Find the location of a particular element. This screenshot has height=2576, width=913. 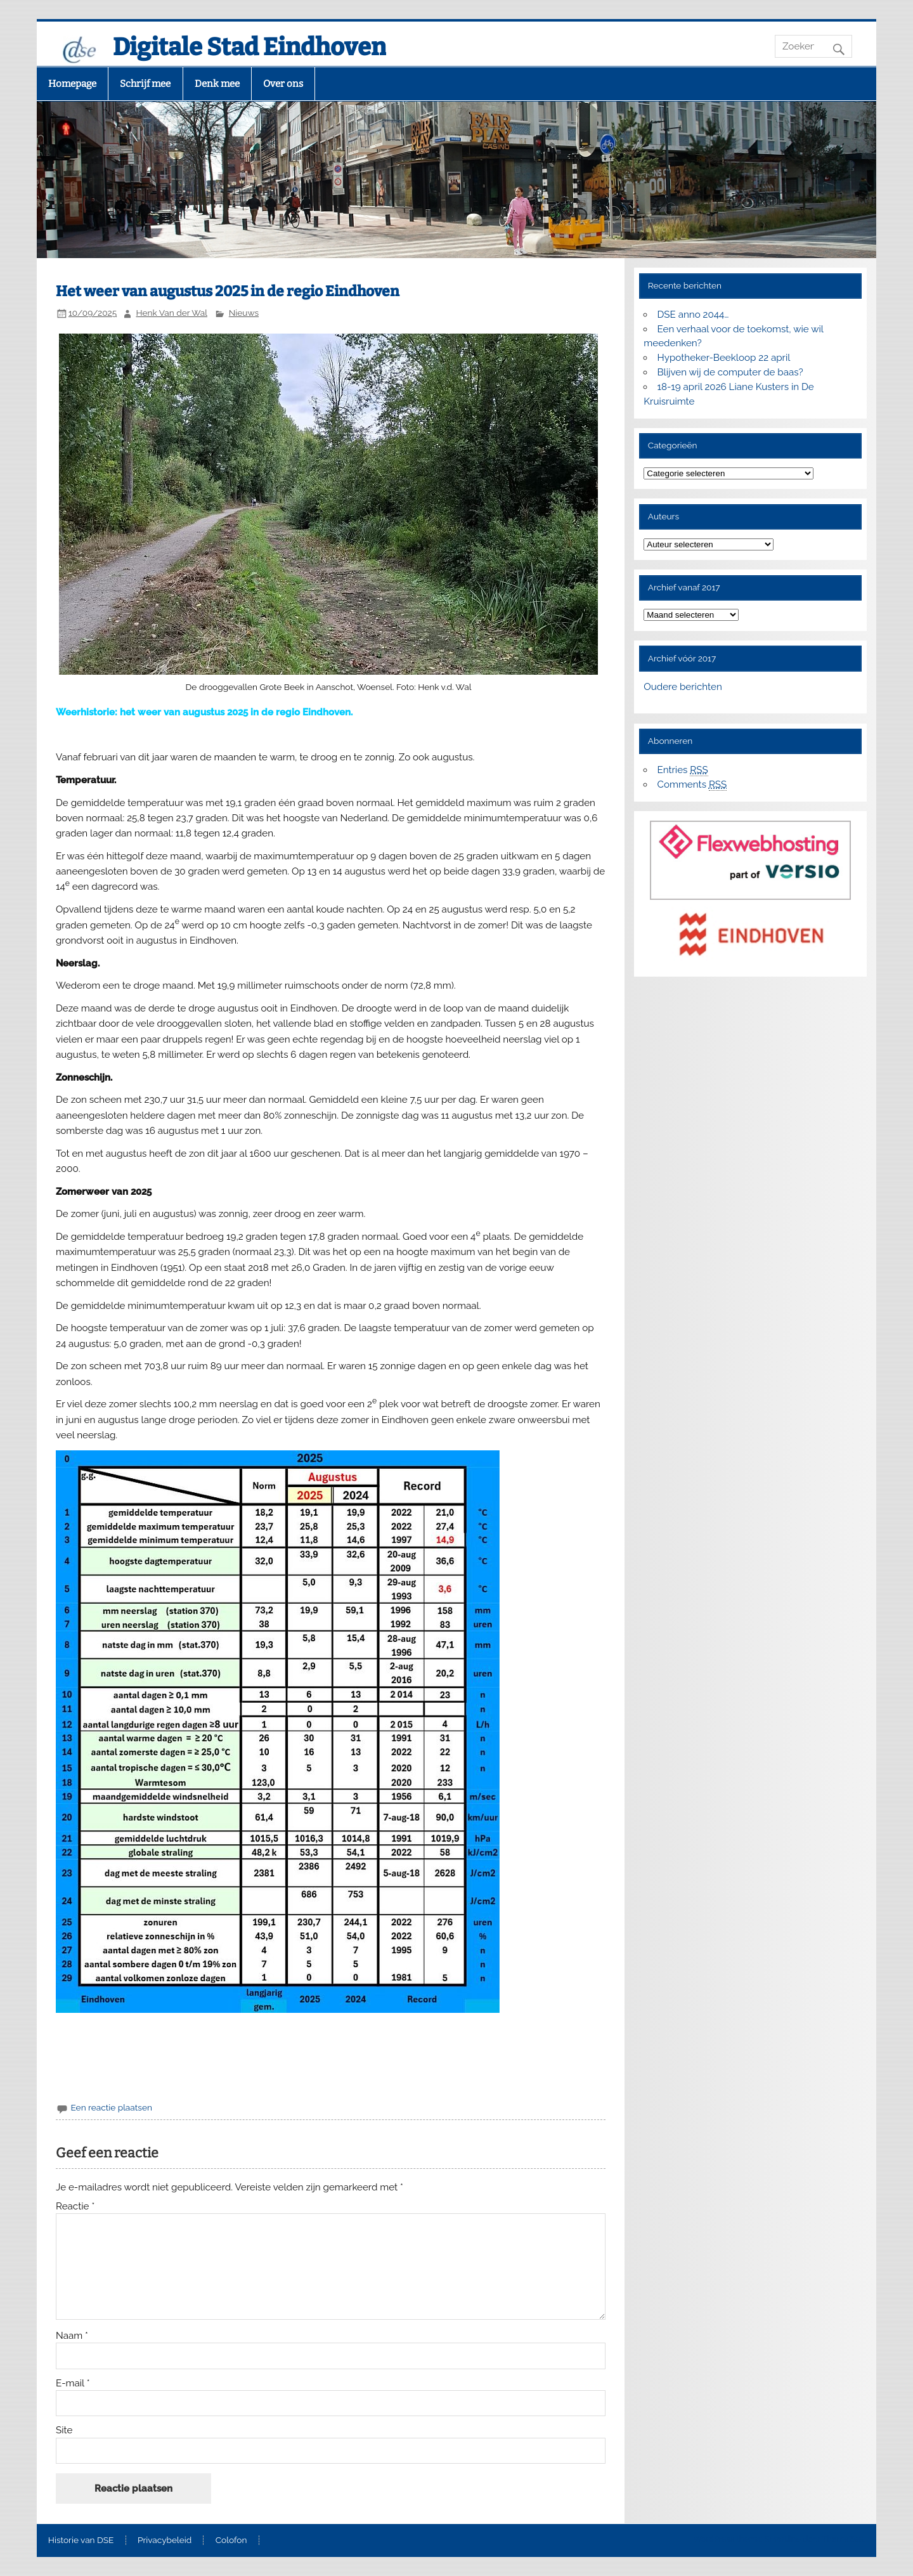

Privacybeleid is located at coordinates (164, 2540).